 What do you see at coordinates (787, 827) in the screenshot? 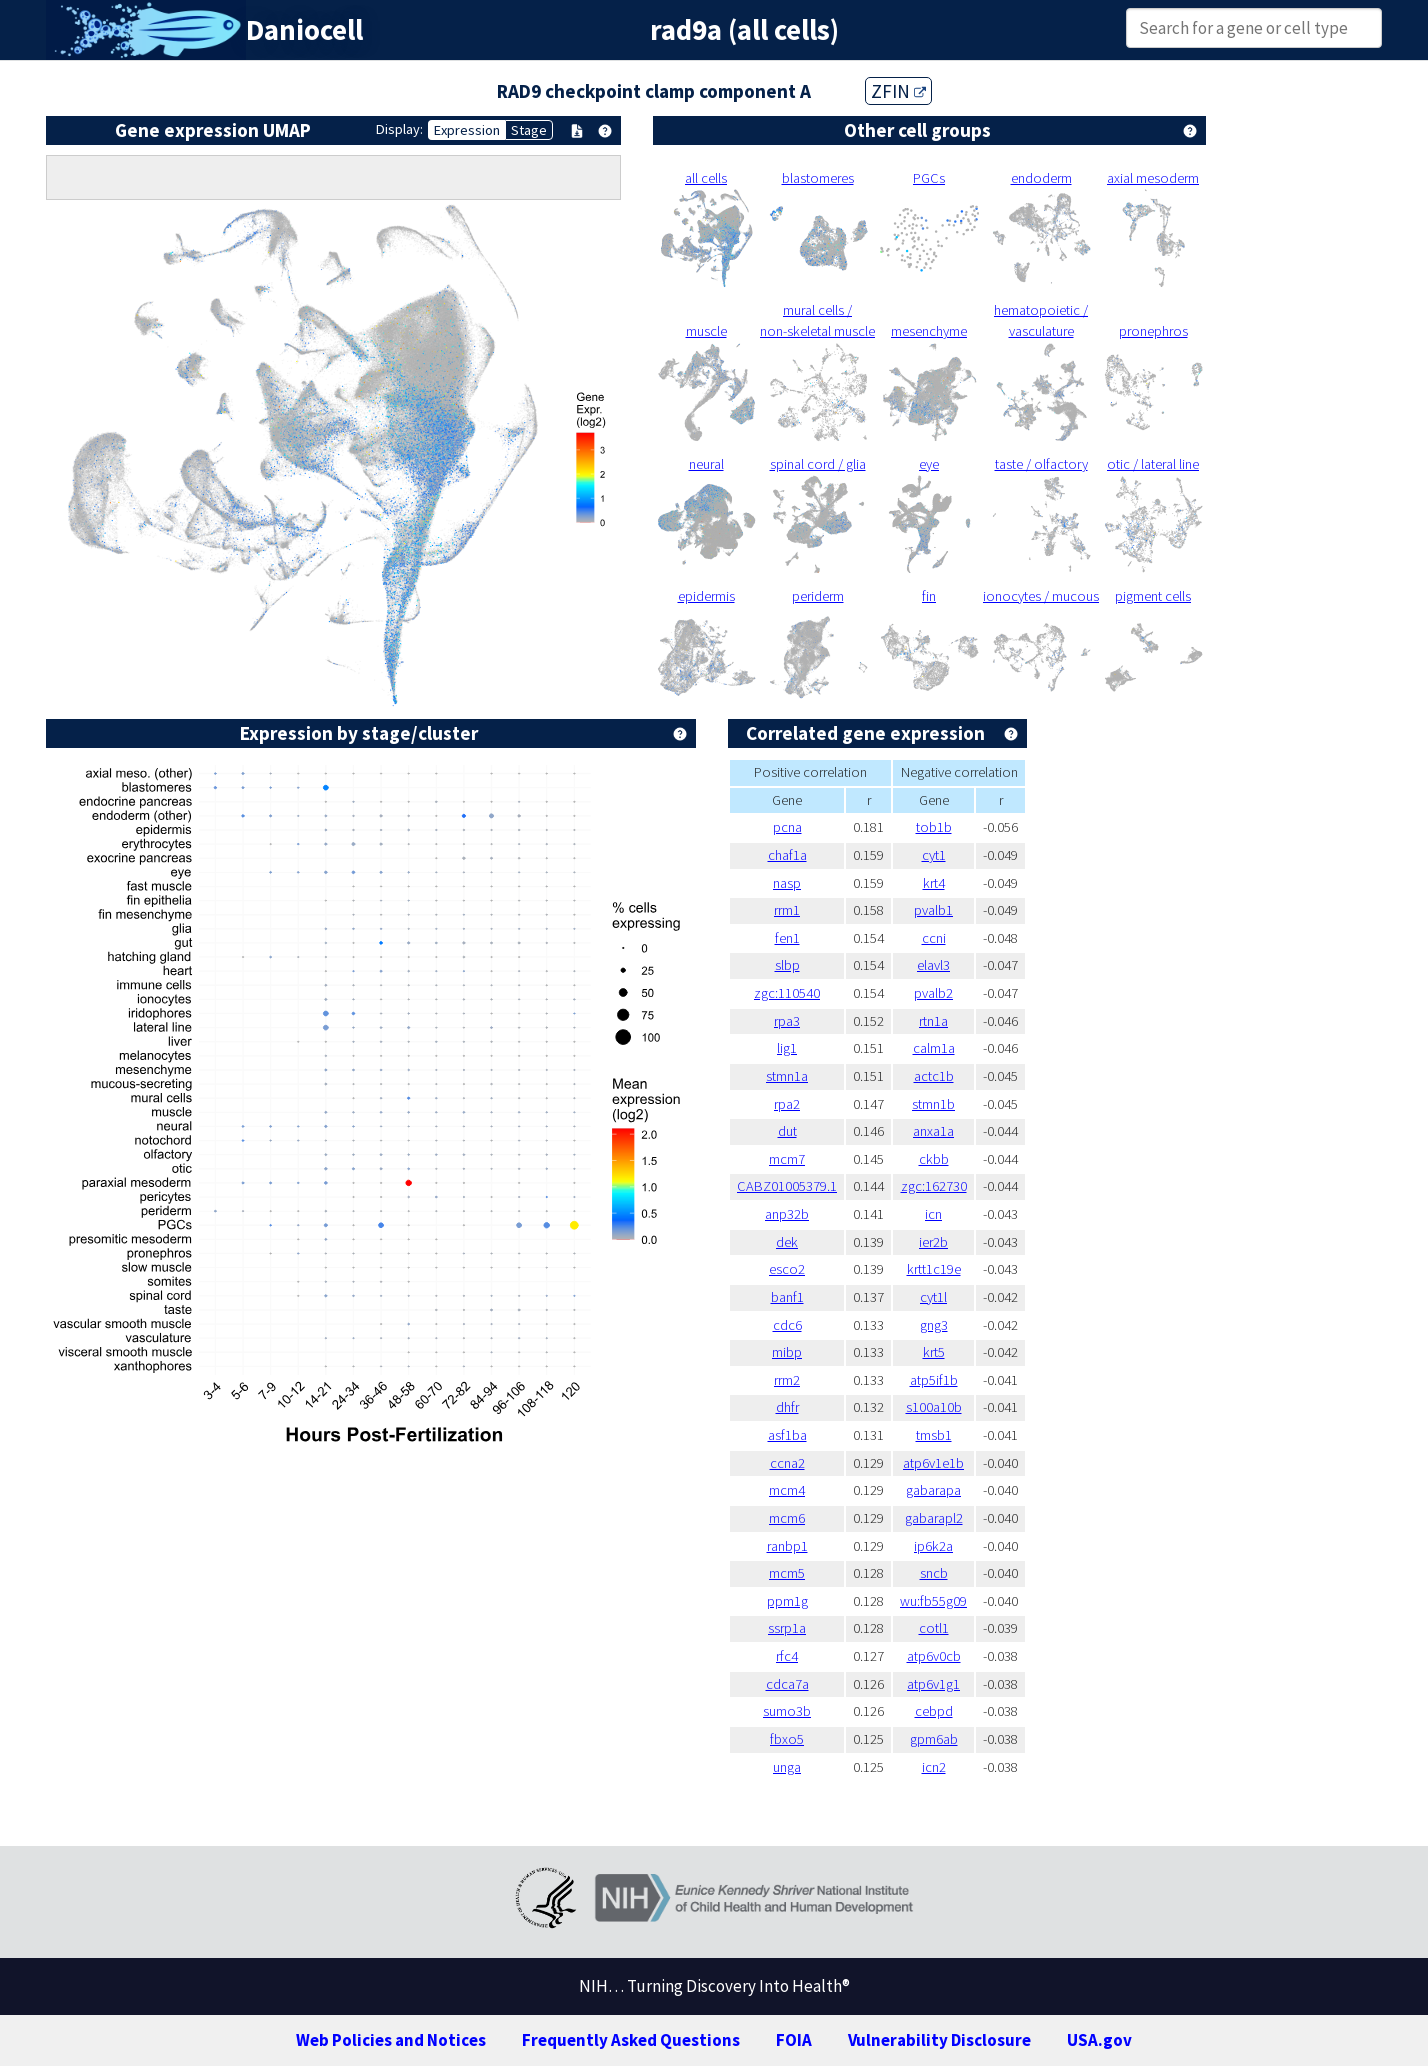
I see `pcna` at bounding box center [787, 827].